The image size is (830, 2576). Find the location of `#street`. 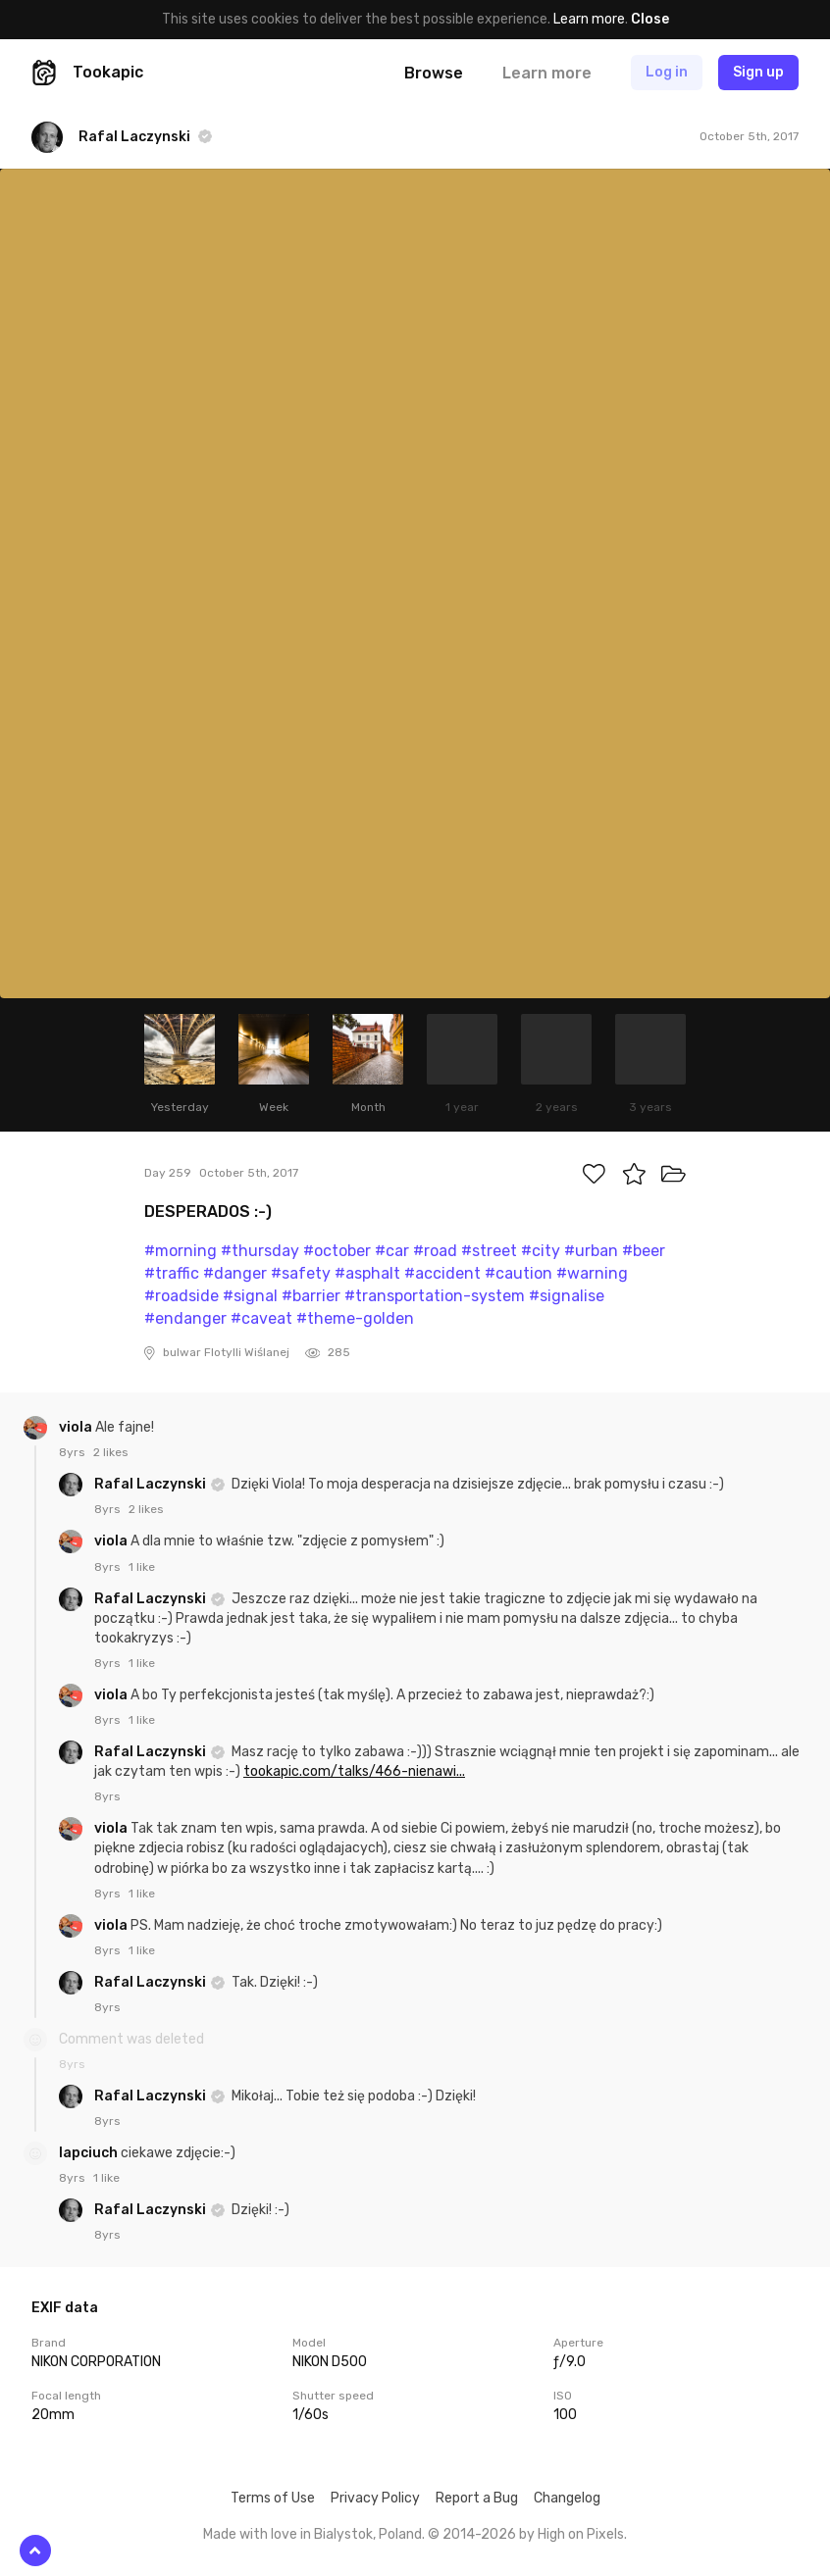

#street is located at coordinates (489, 1250).